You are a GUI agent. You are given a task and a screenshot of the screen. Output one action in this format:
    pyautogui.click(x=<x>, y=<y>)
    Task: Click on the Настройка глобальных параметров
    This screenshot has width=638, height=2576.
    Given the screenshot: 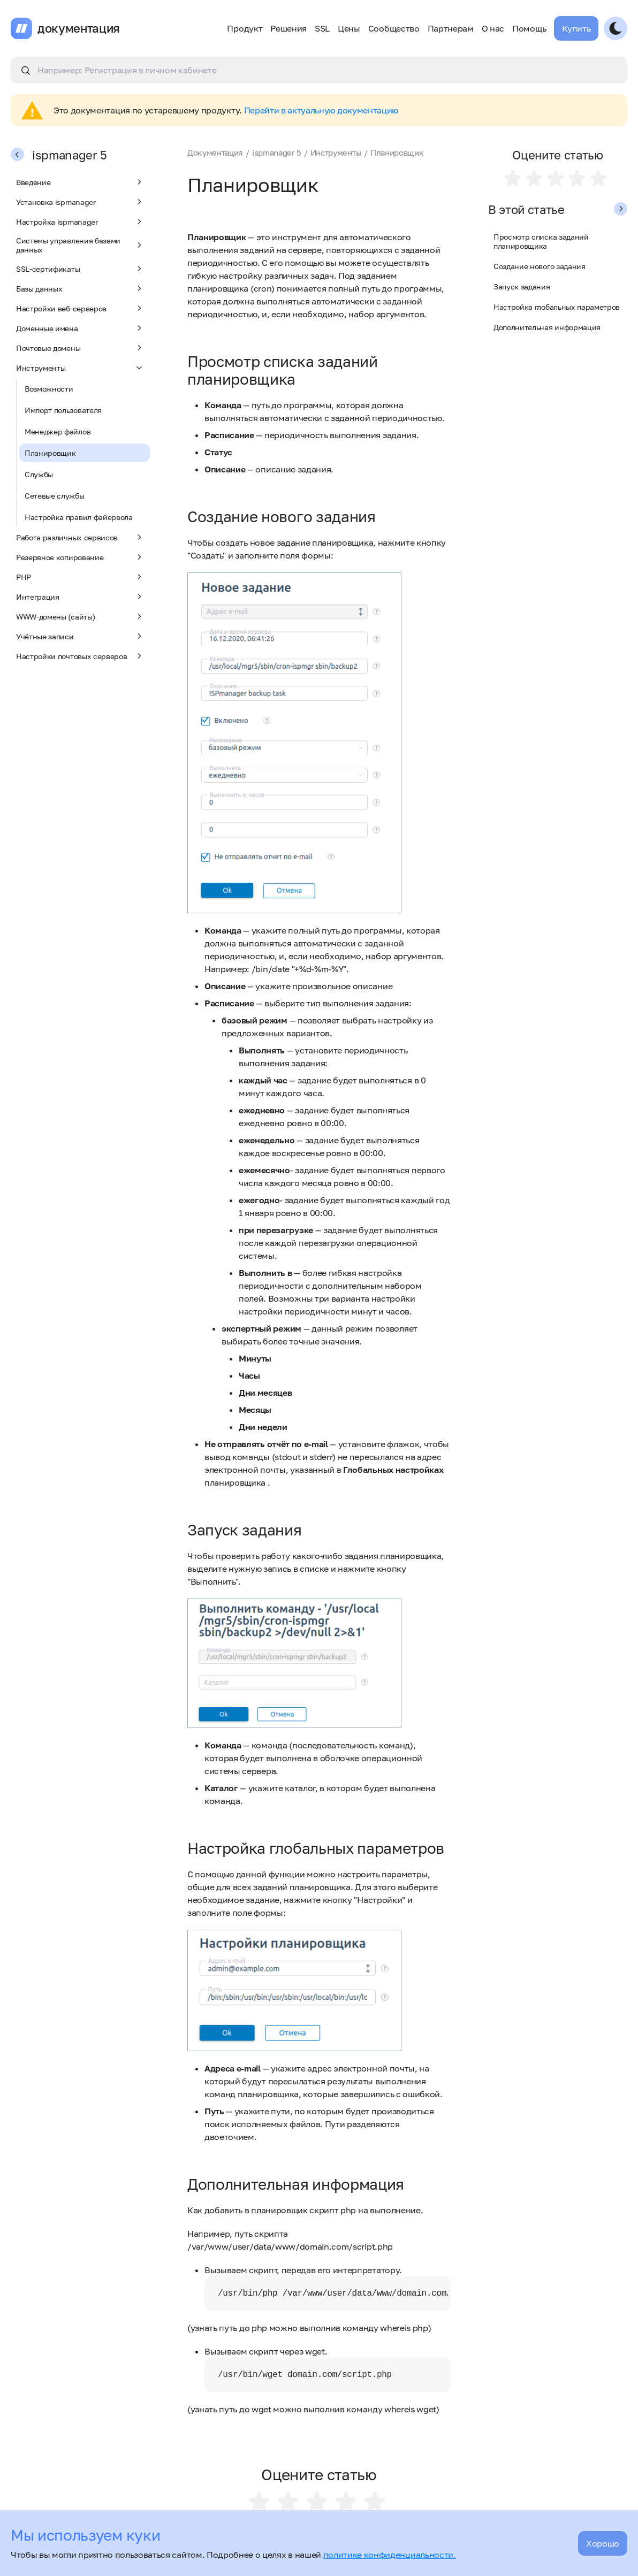 What is the action you would take?
    pyautogui.click(x=556, y=306)
    